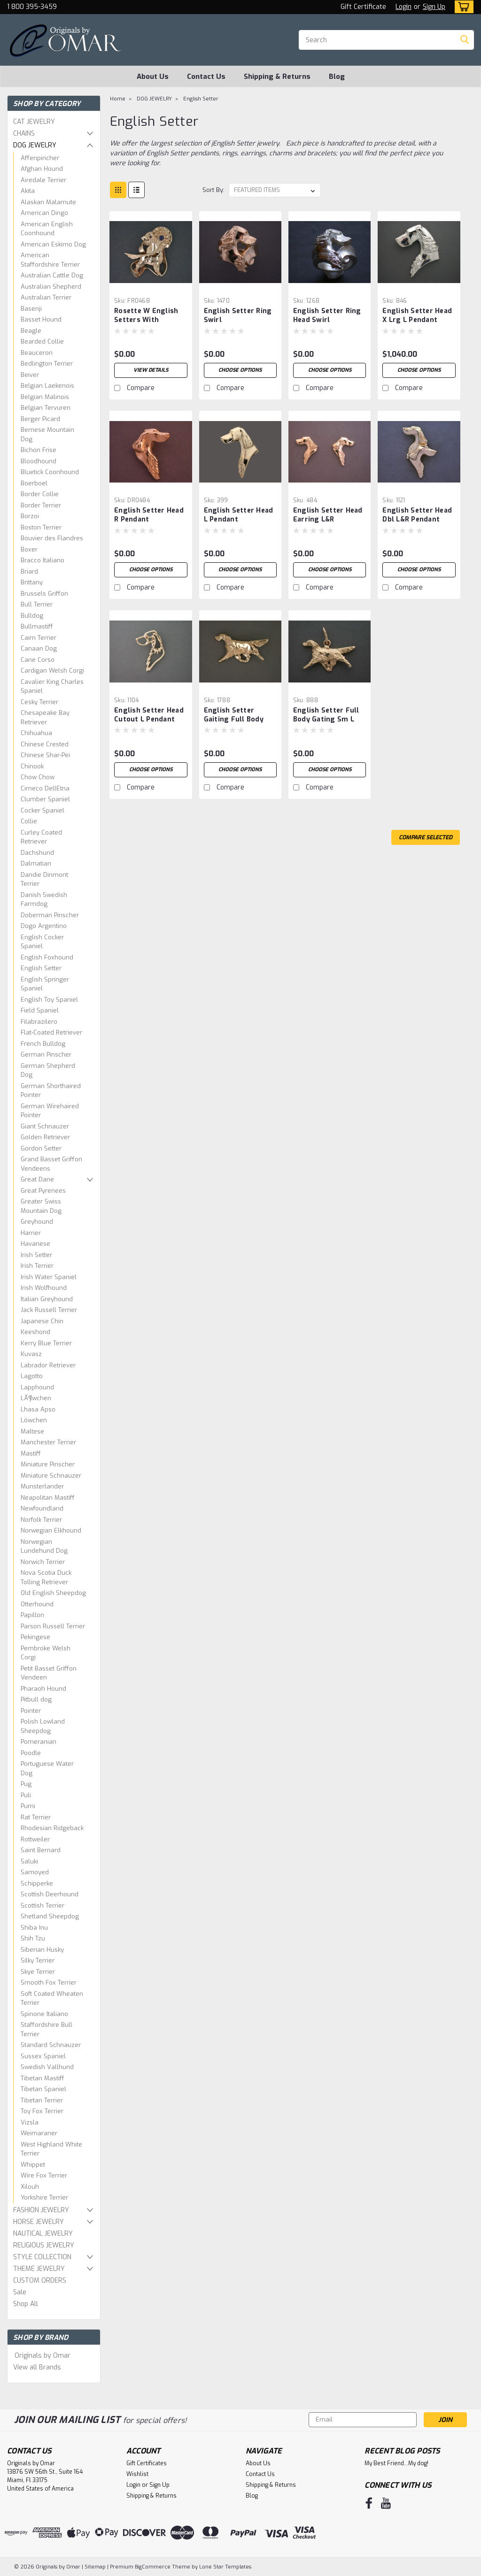 The width and height of the screenshot is (481, 2576). What do you see at coordinates (34, 145) in the screenshot?
I see `DOG JEWELRY` at bounding box center [34, 145].